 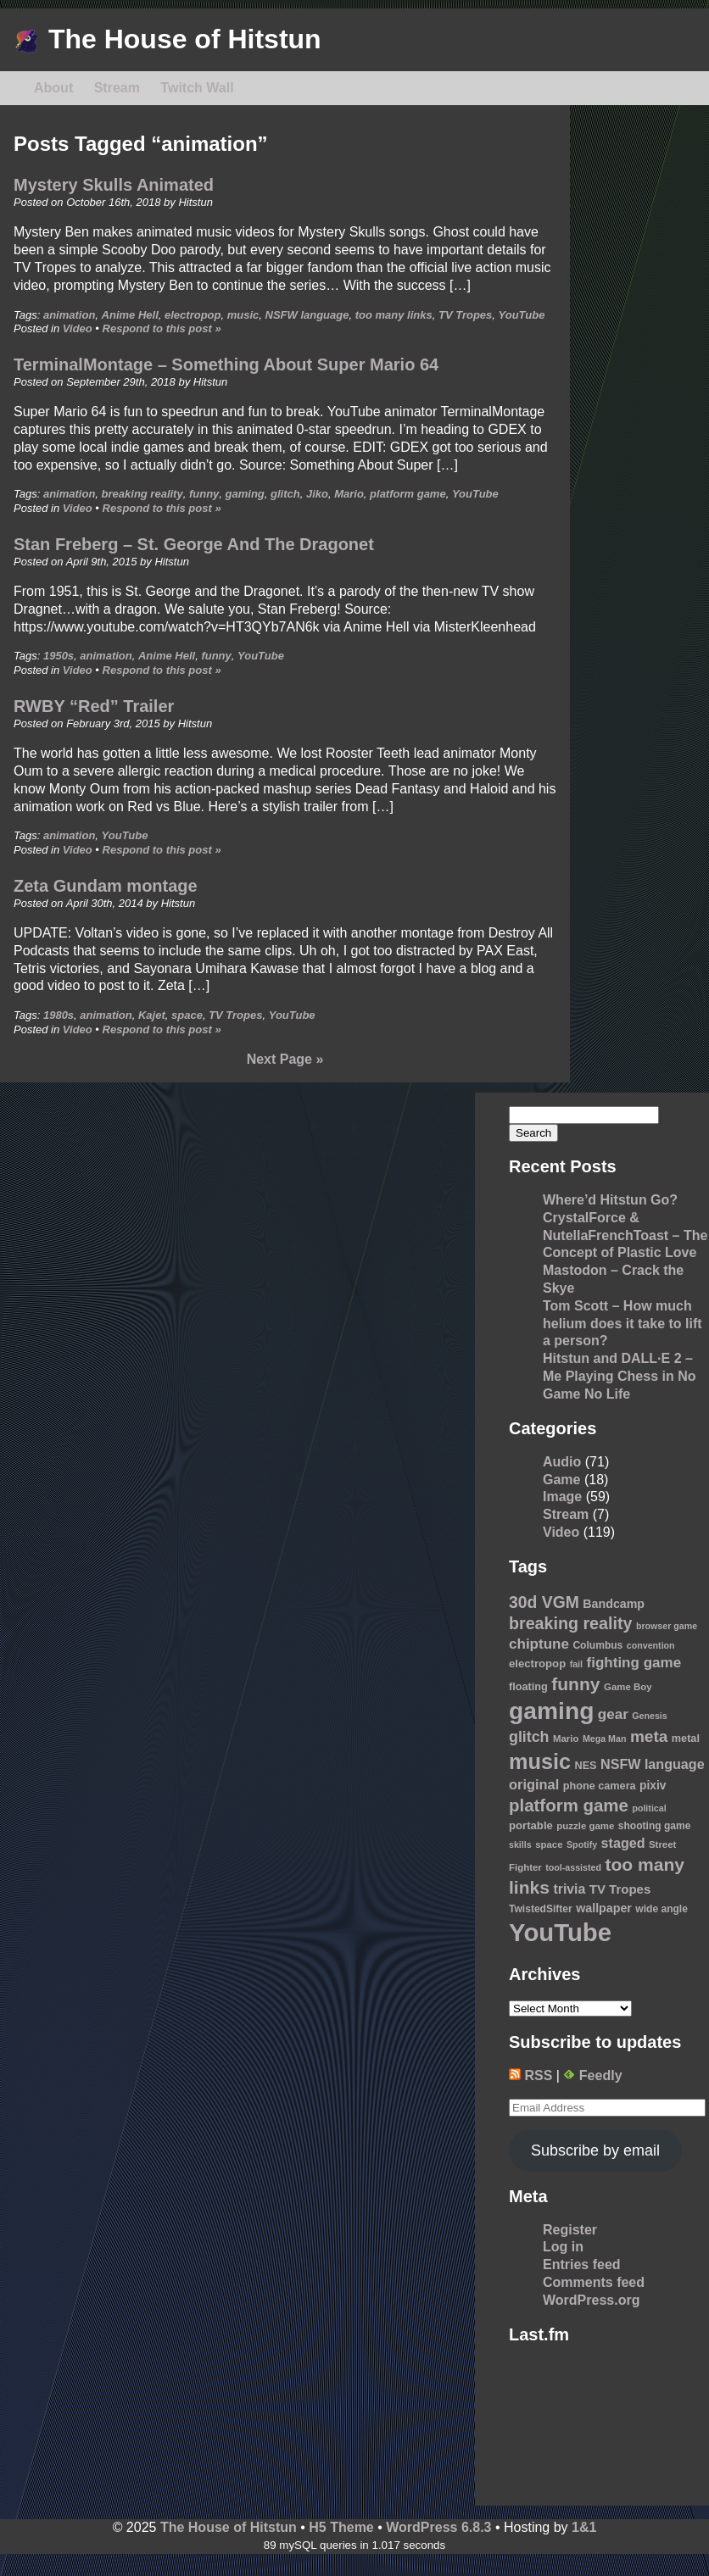 What do you see at coordinates (652, 1764) in the screenshot?
I see `NSFW language [NSFW language (19 items)]` at bounding box center [652, 1764].